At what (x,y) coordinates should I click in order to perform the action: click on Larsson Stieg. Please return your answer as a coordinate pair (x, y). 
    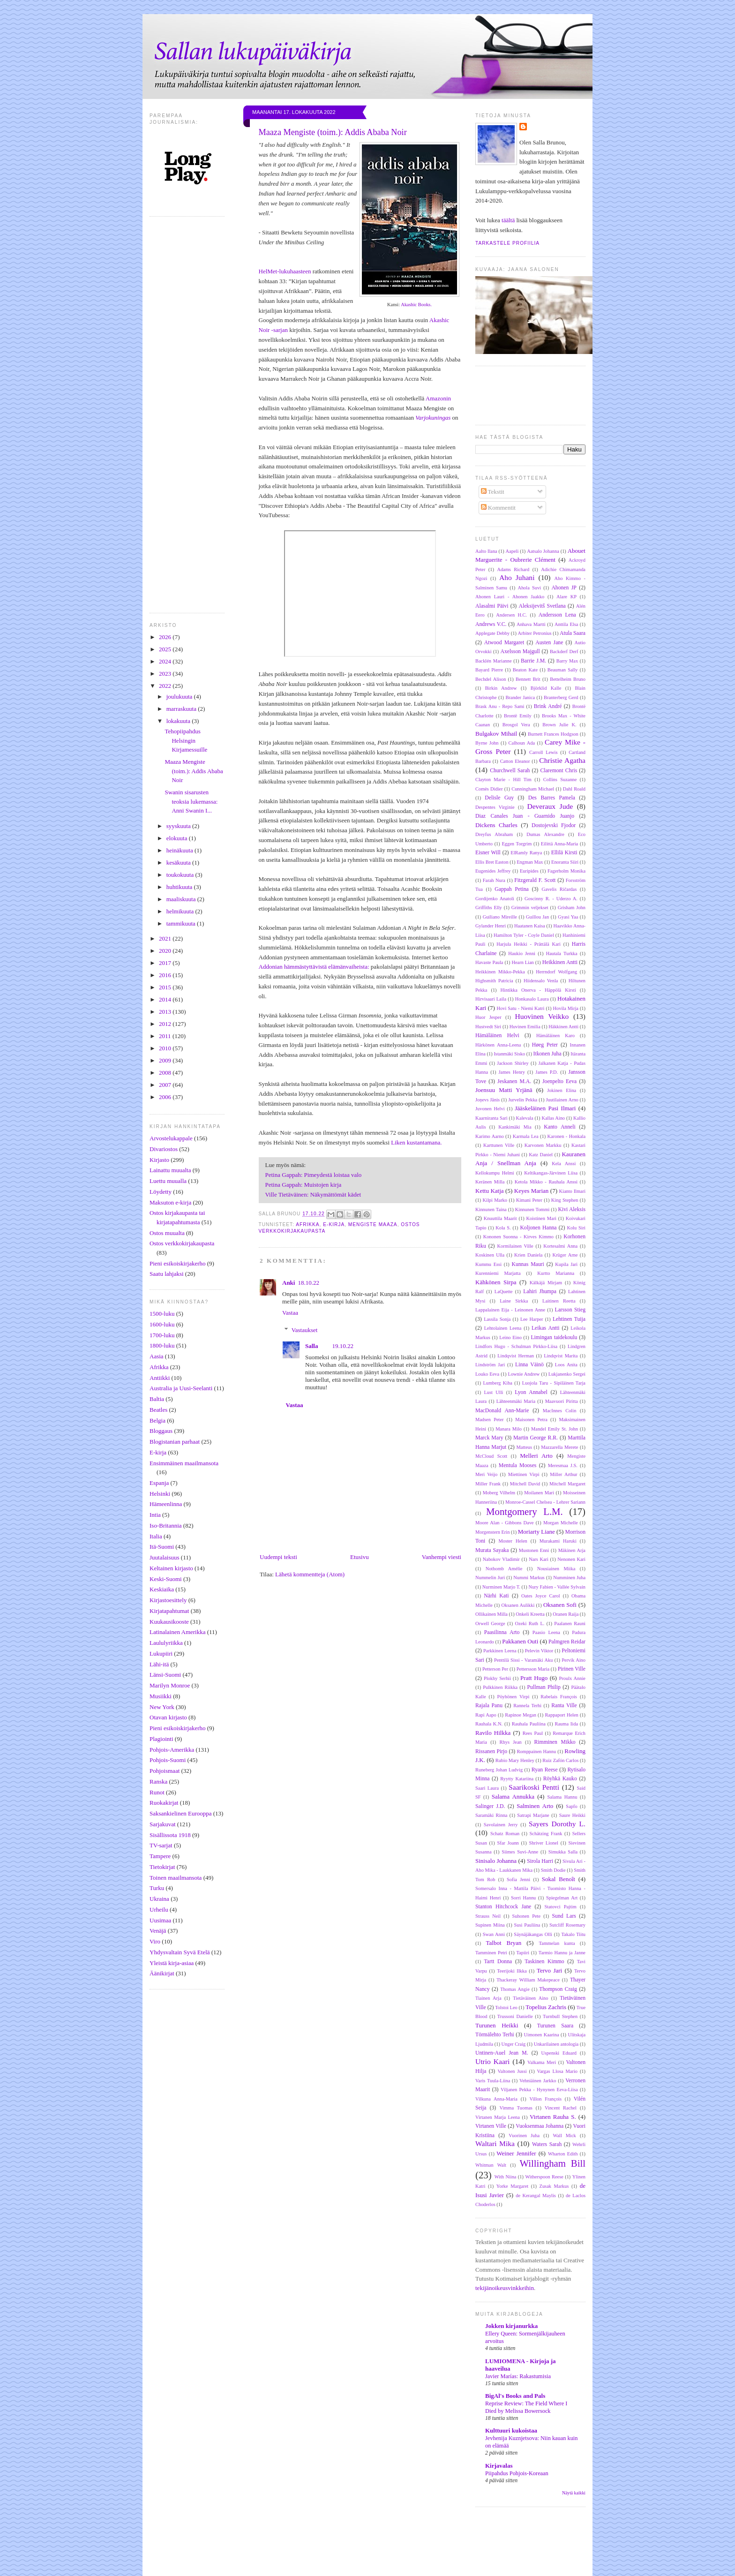
    Looking at the image, I should click on (570, 1310).